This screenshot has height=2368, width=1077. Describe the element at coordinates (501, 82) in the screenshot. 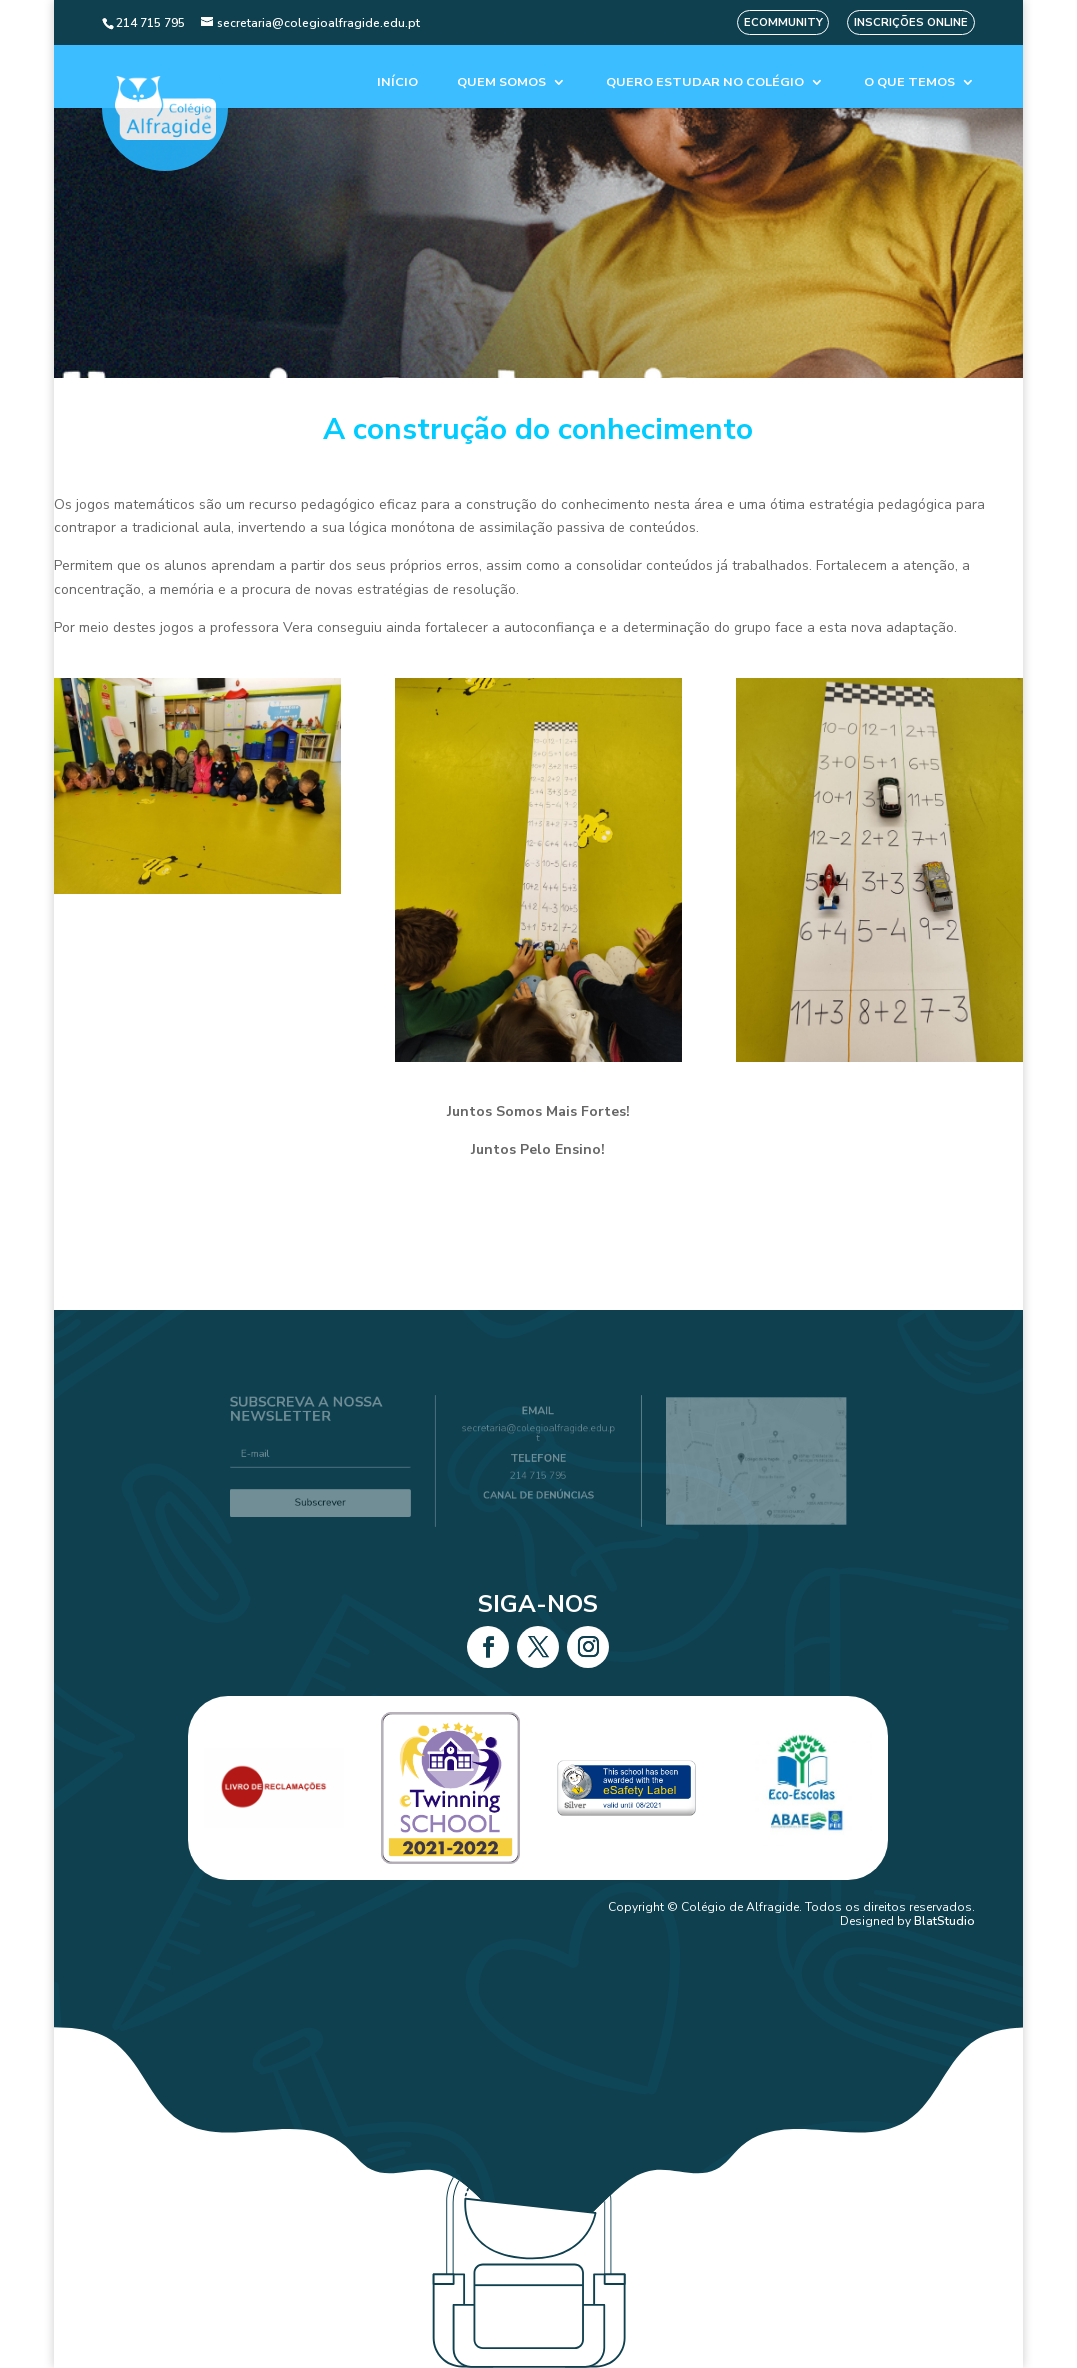

I see `Quem Somos` at that location.